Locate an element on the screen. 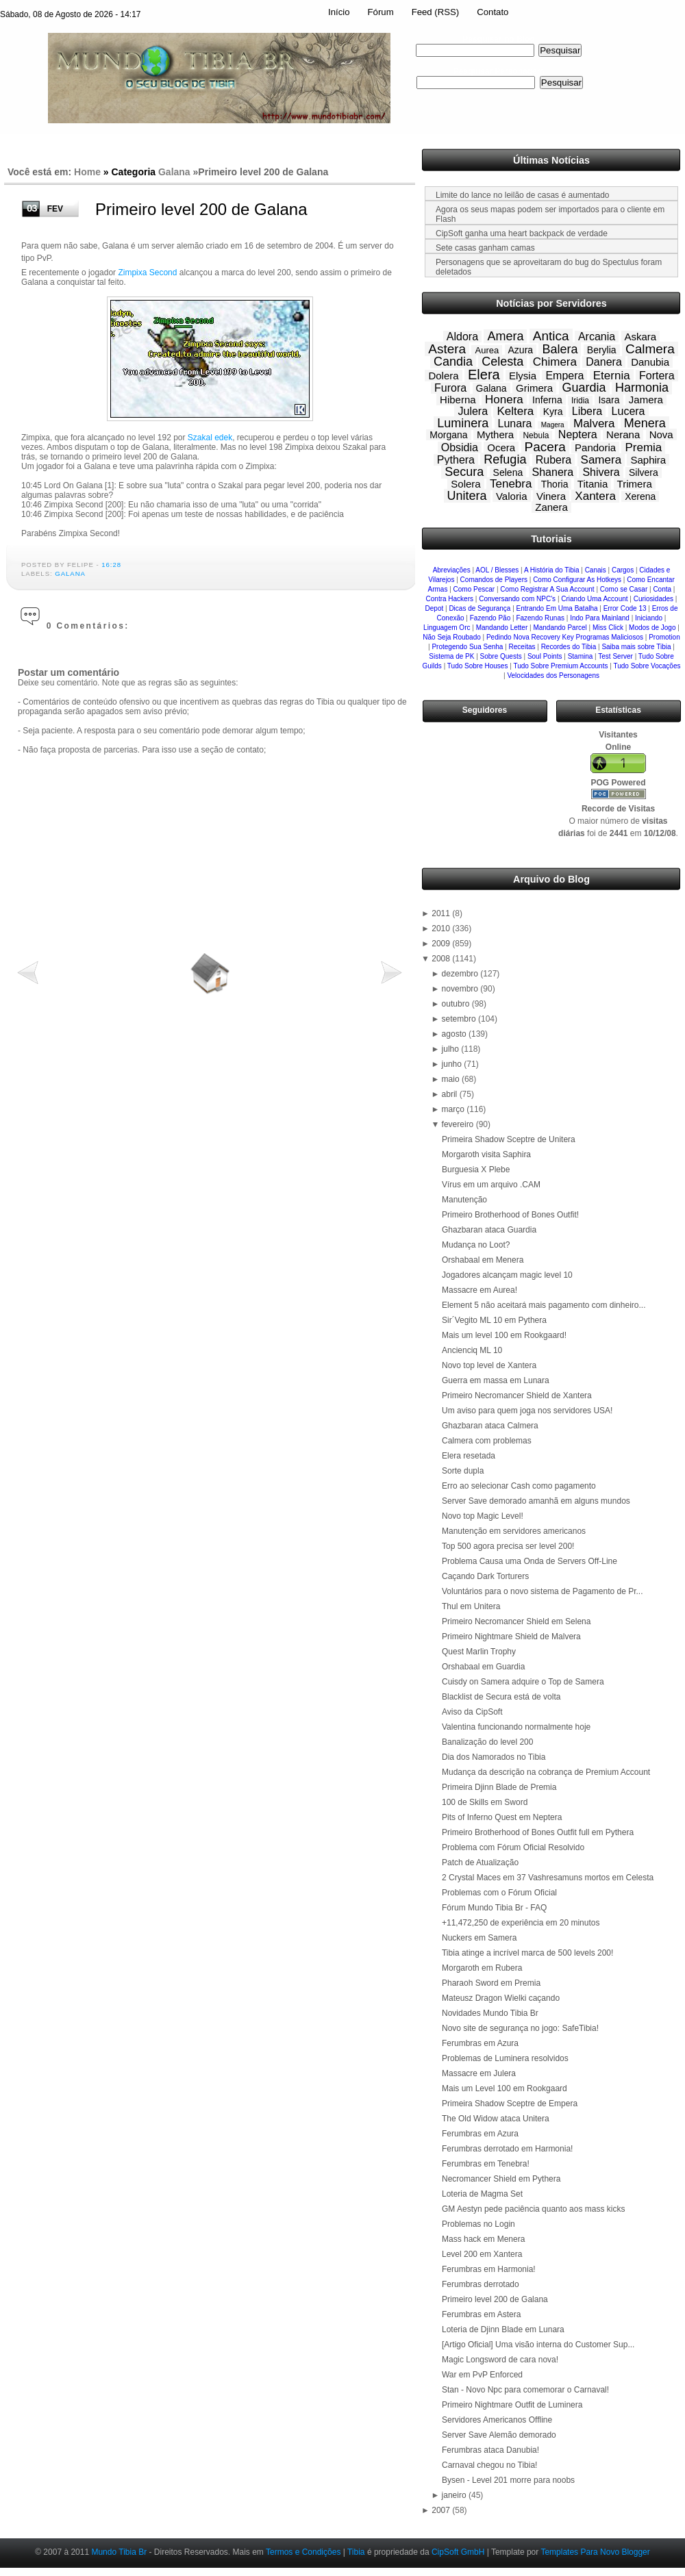  Abreviações is located at coordinates (452, 570).